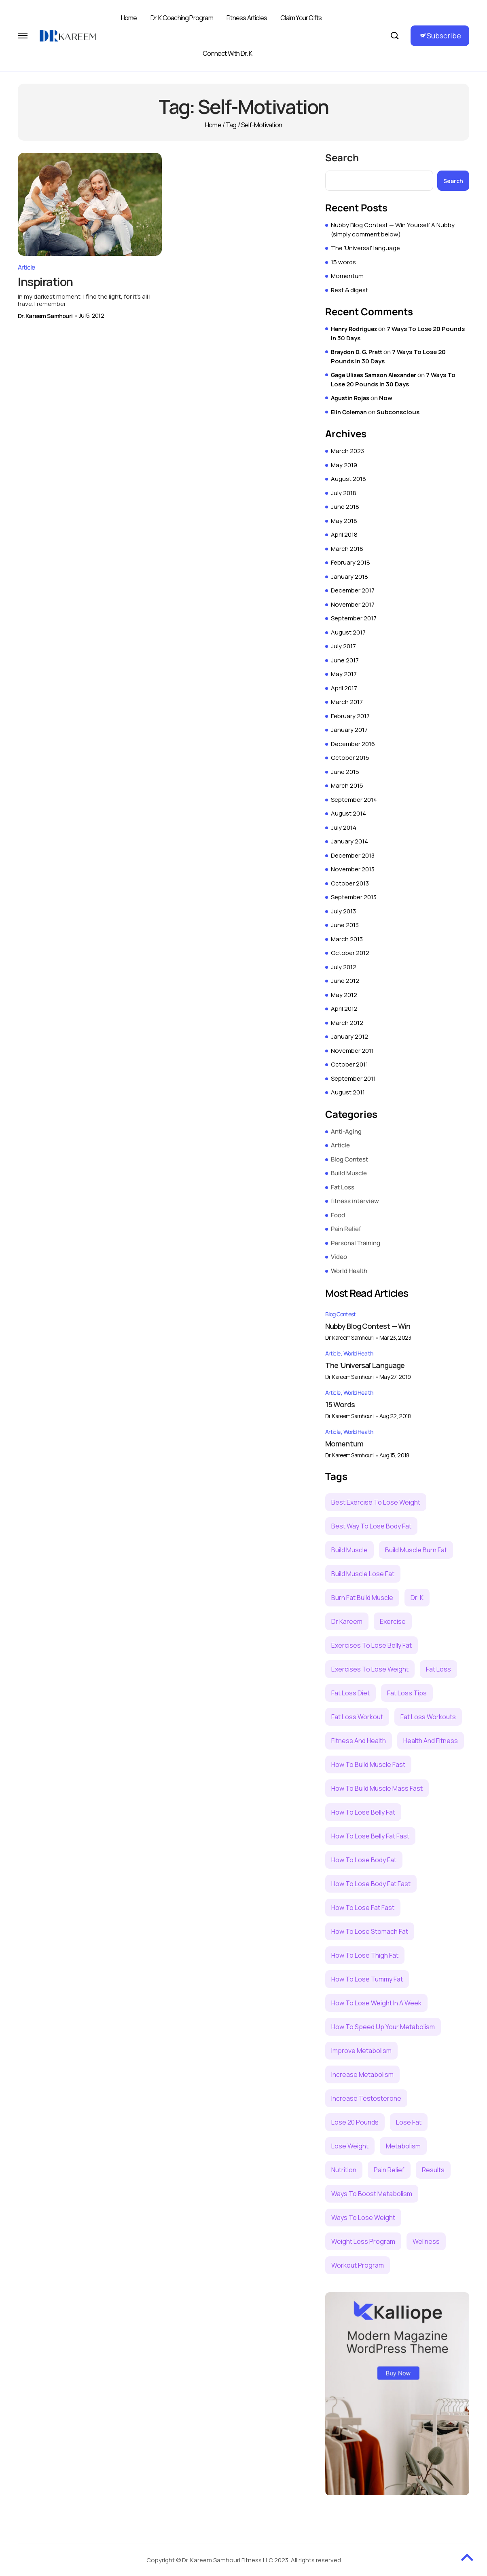  What do you see at coordinates (363, 2241) in the screenshot?
I see `weight loss program [weight loss program (2 items)]` at bounding box center [363, 2241].